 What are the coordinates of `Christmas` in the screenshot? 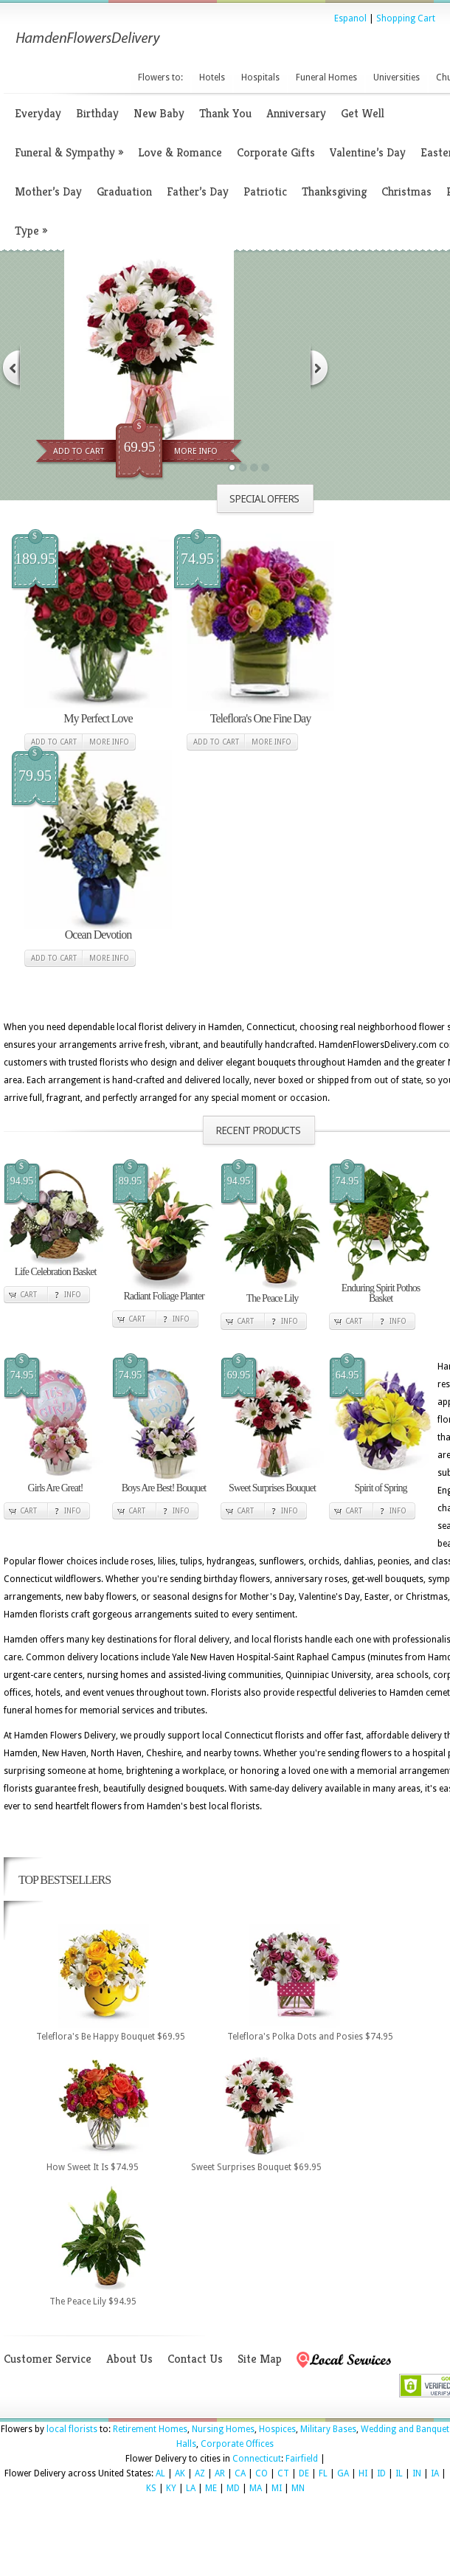 It's located at (406, 191).